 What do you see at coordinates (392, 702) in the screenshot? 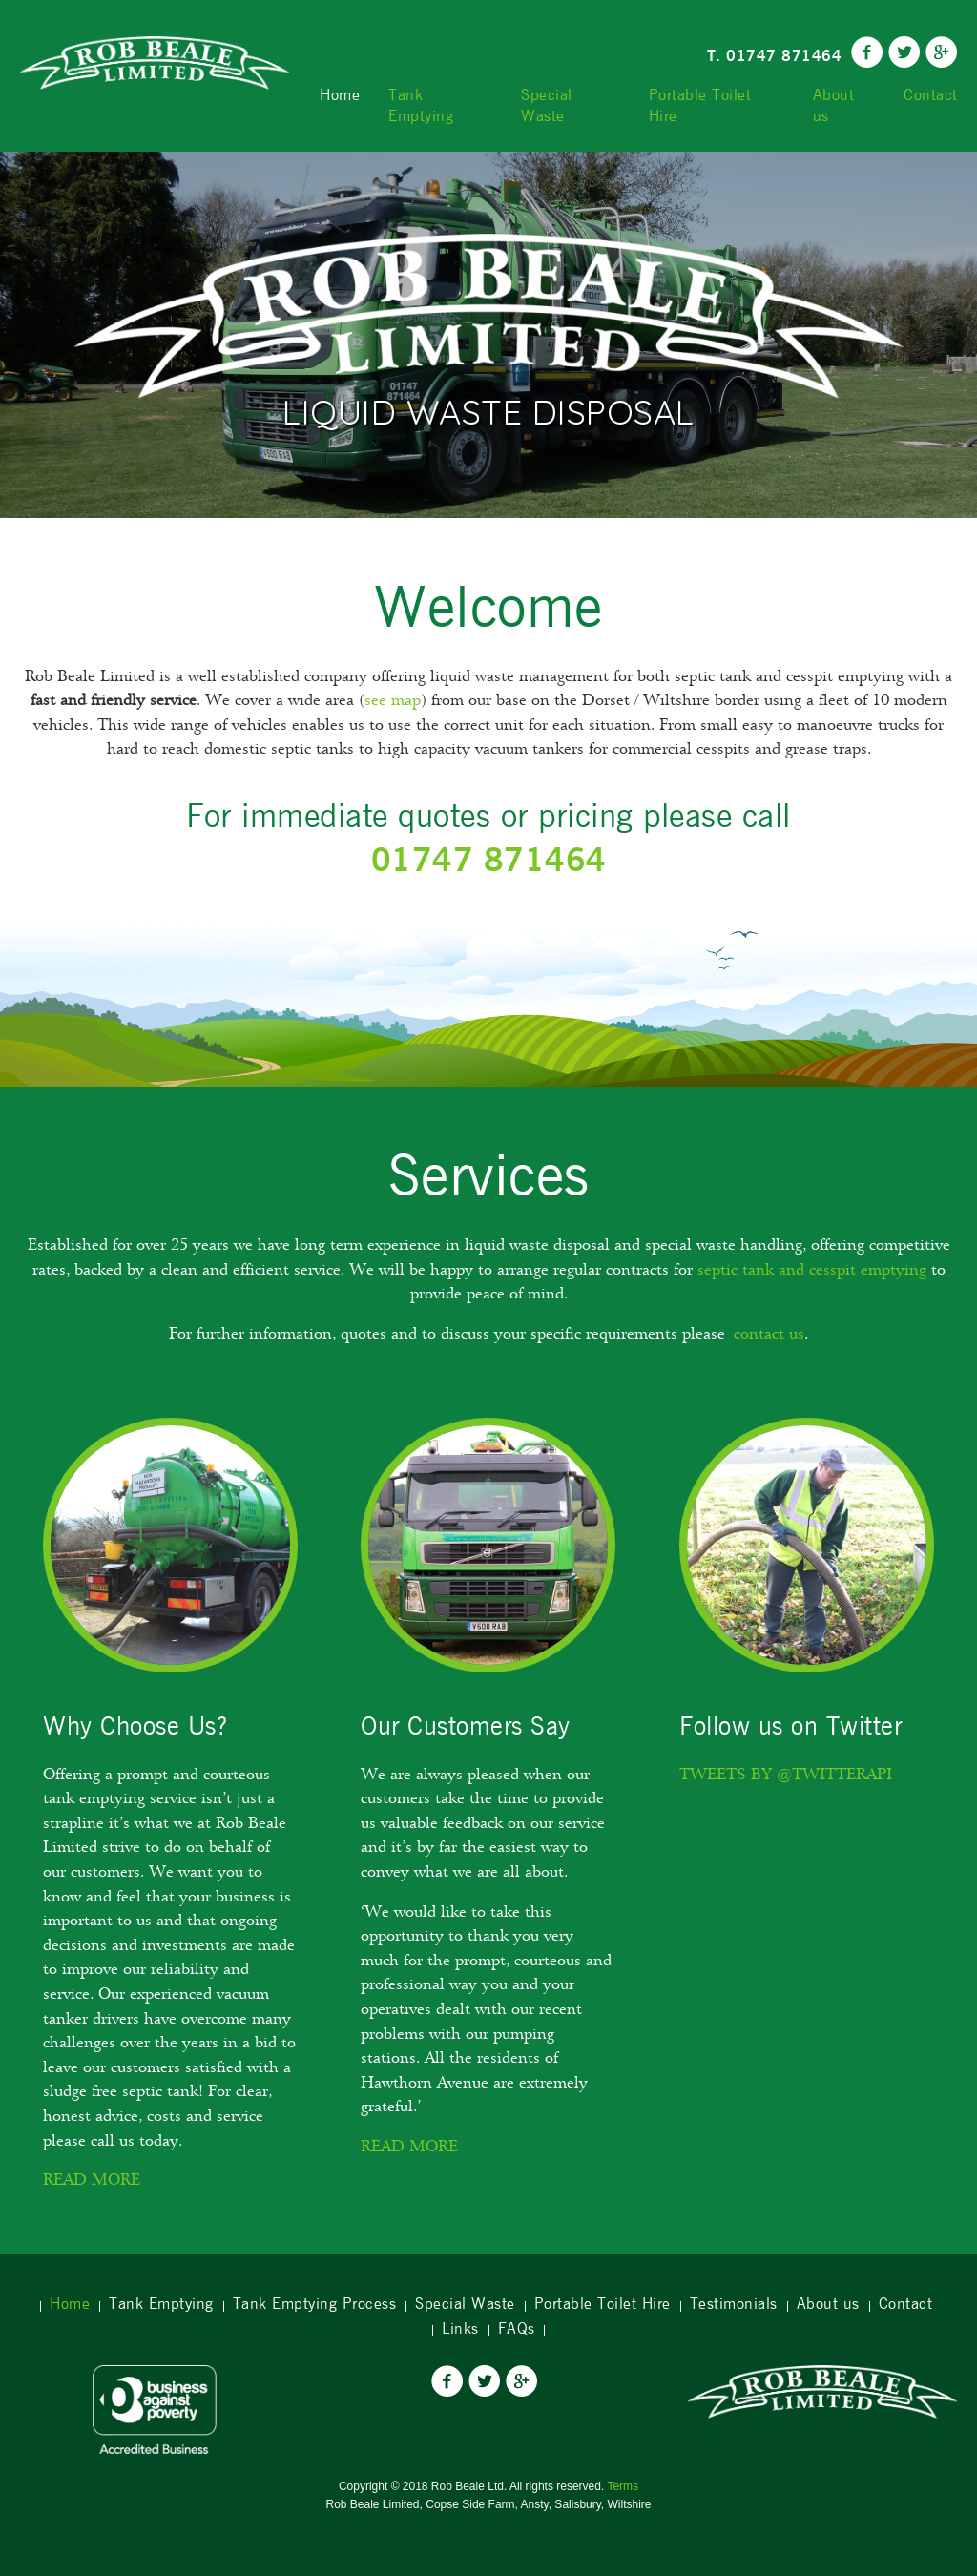
I see `see map` at bounding box center [392, 702].